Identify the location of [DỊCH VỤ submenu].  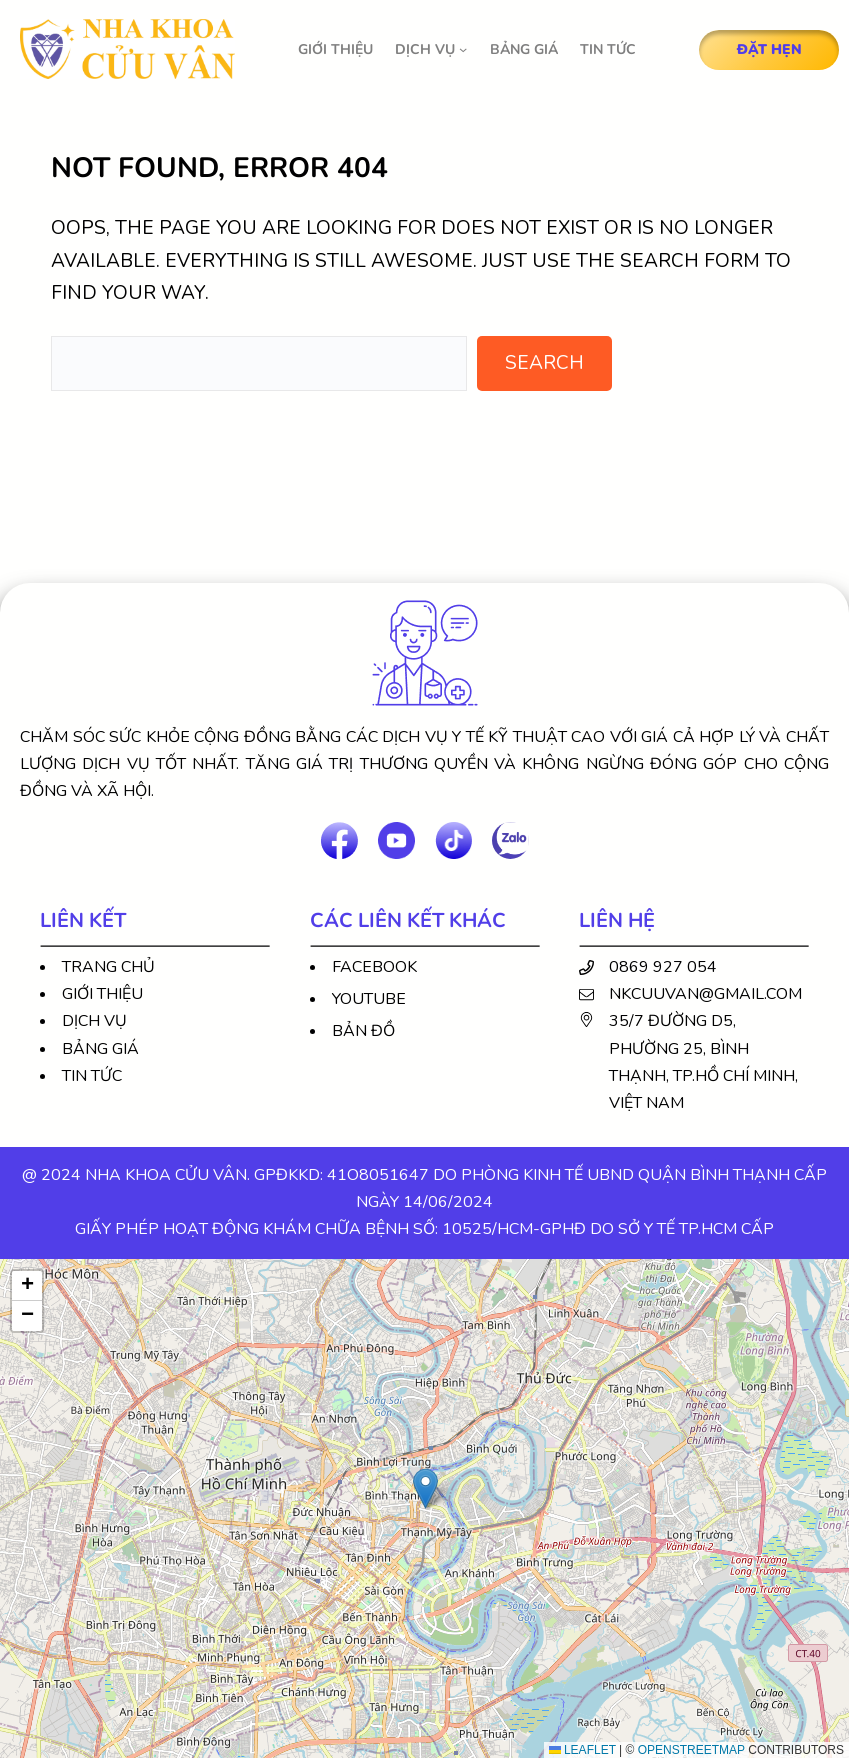
(463, 49).